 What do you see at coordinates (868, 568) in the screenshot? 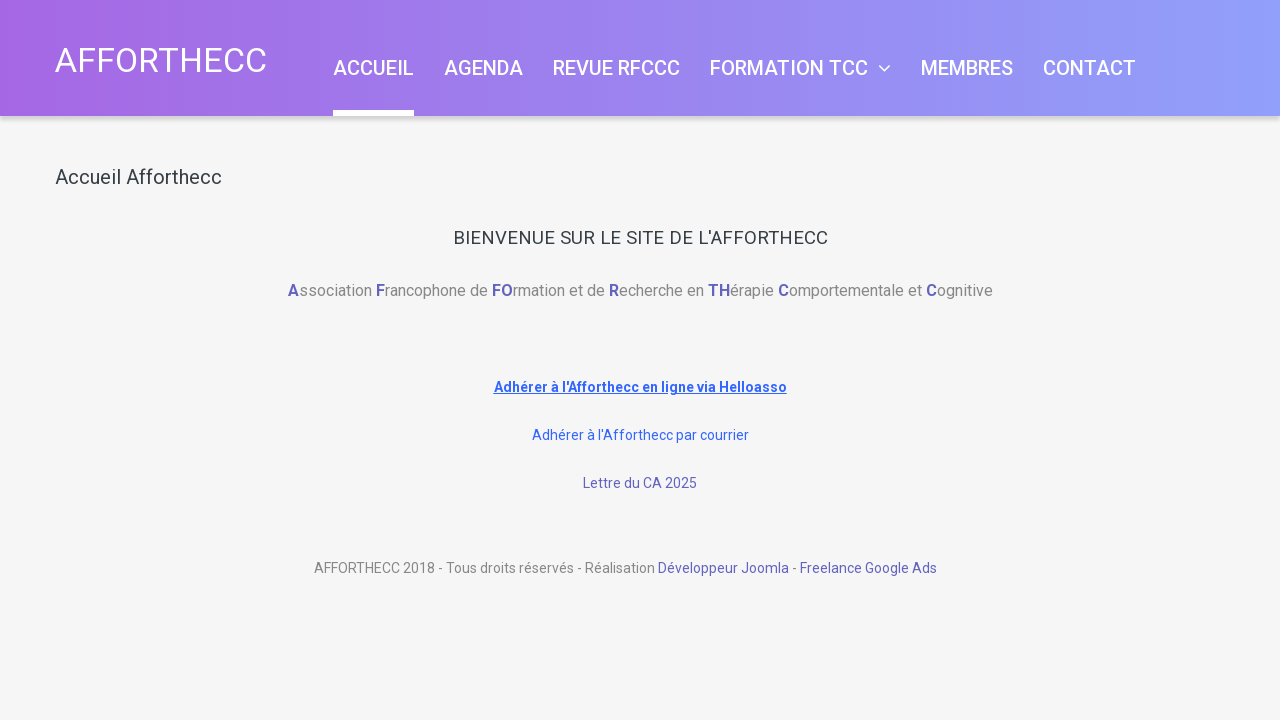
I see `Freelance Google Ads` at bounding box center [868, 568].